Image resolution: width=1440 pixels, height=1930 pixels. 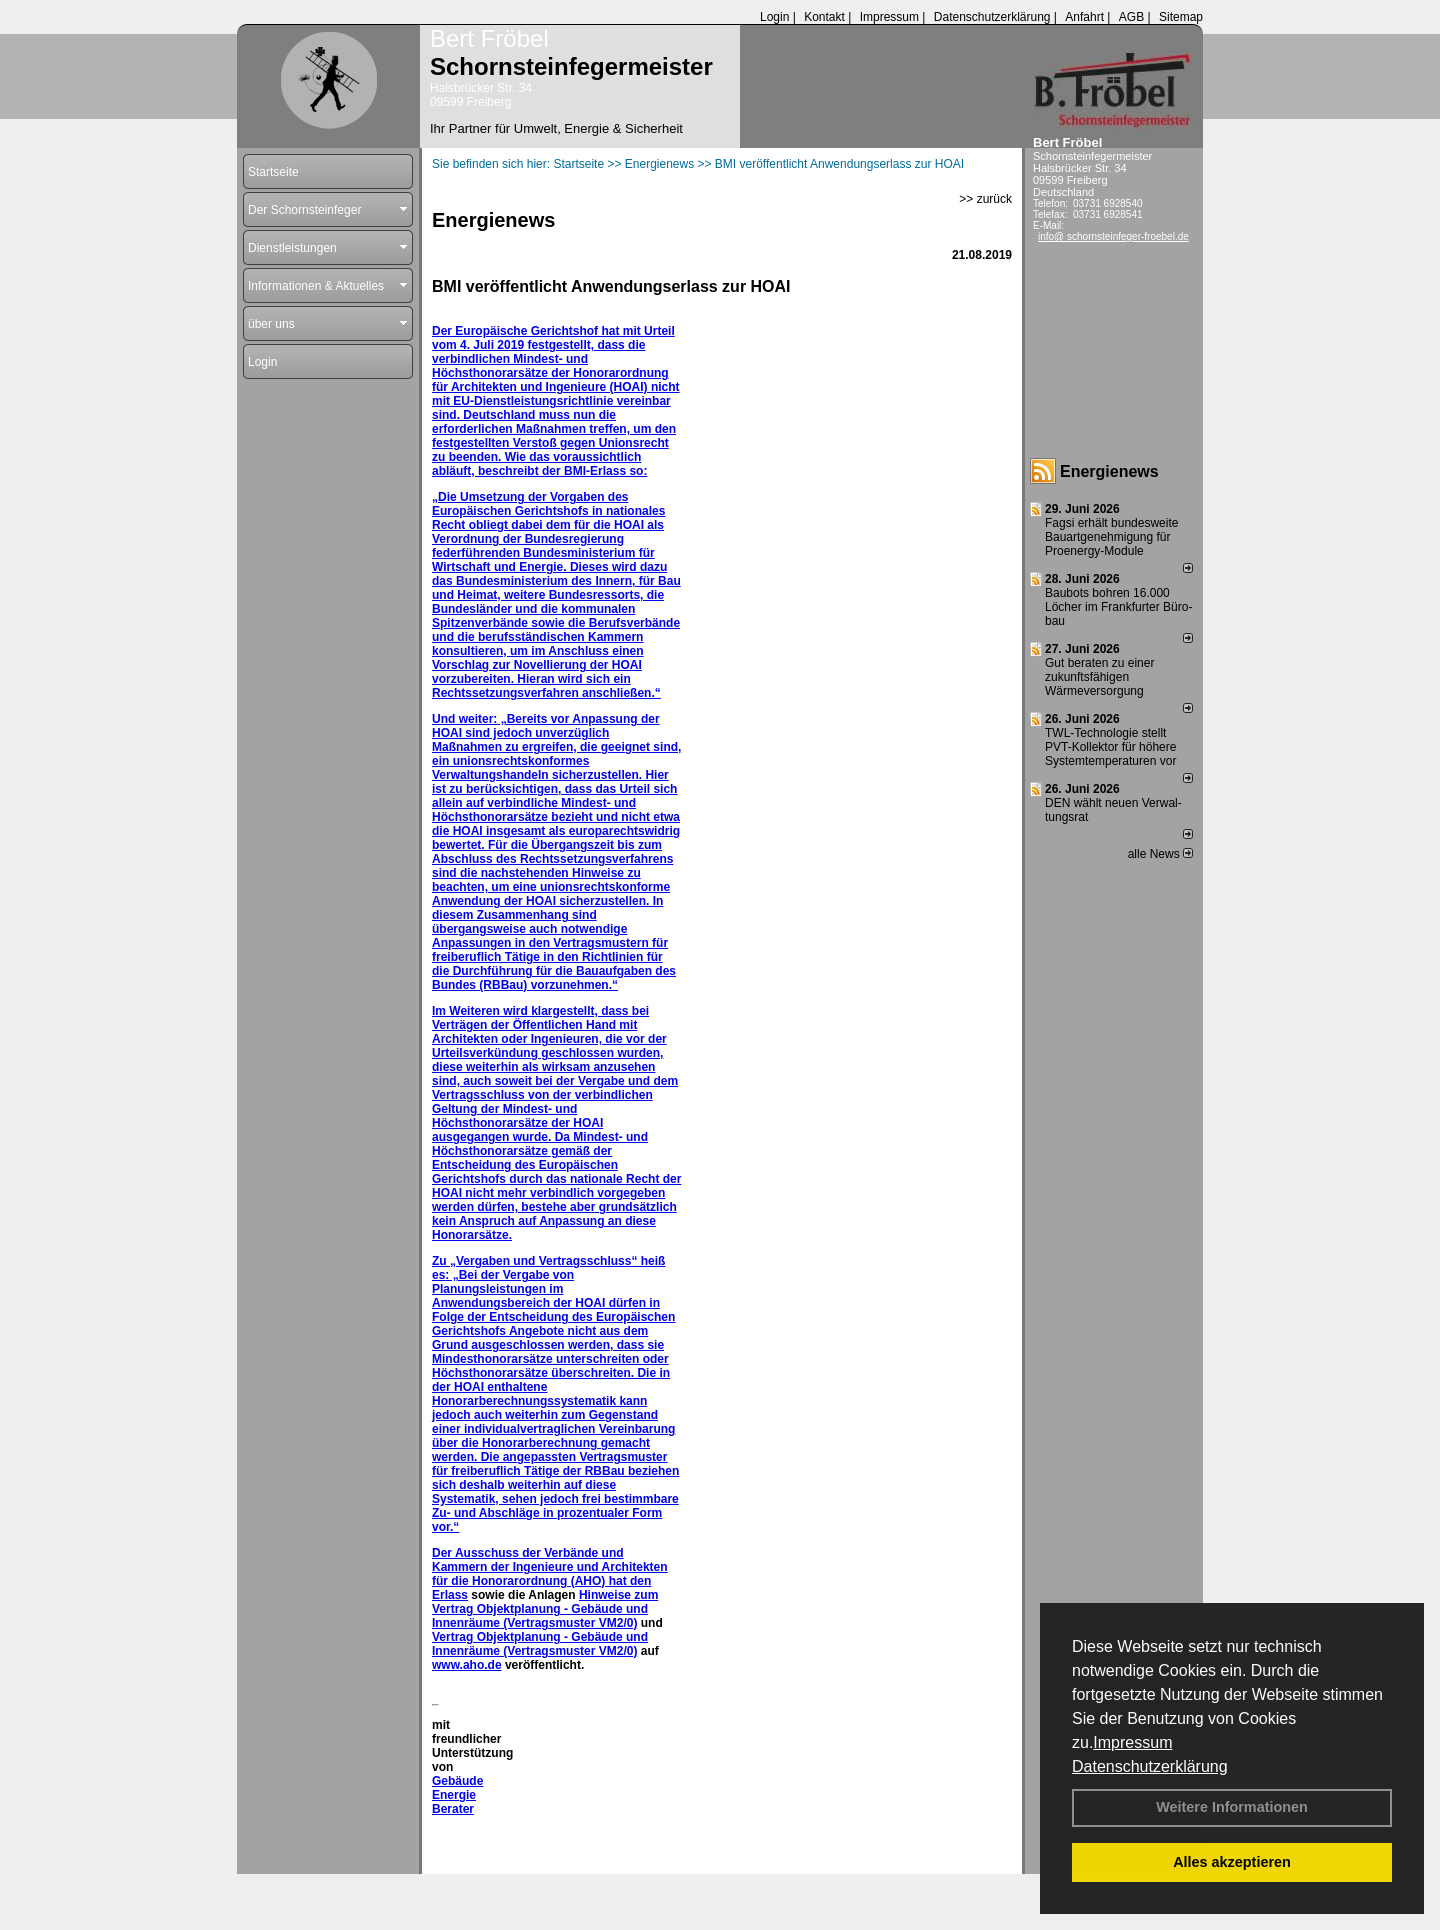 I want to click on >> zurück, so click(x=985, y=199).